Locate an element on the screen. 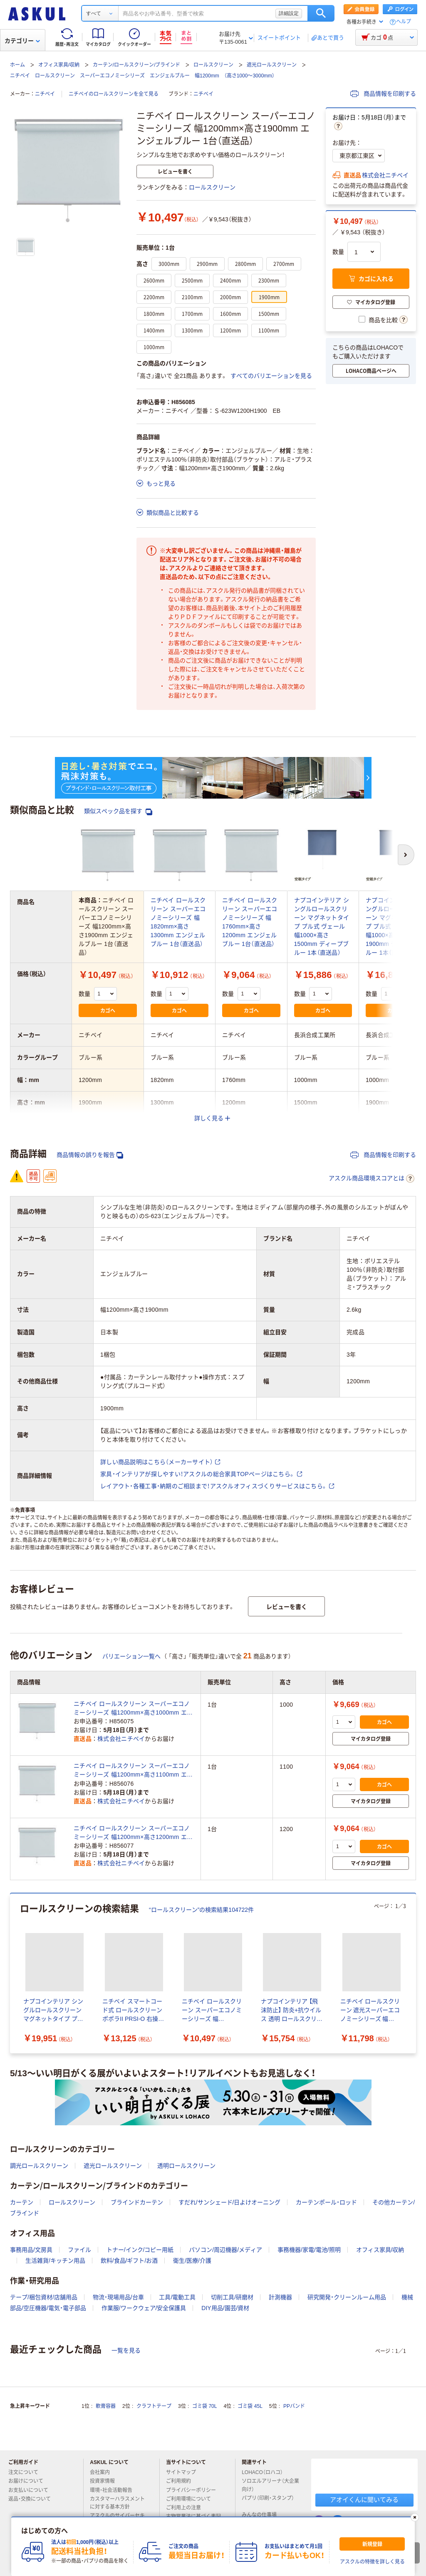 The image size is (426, 2576). お支払いについて is located at coordinates (31, 2490).